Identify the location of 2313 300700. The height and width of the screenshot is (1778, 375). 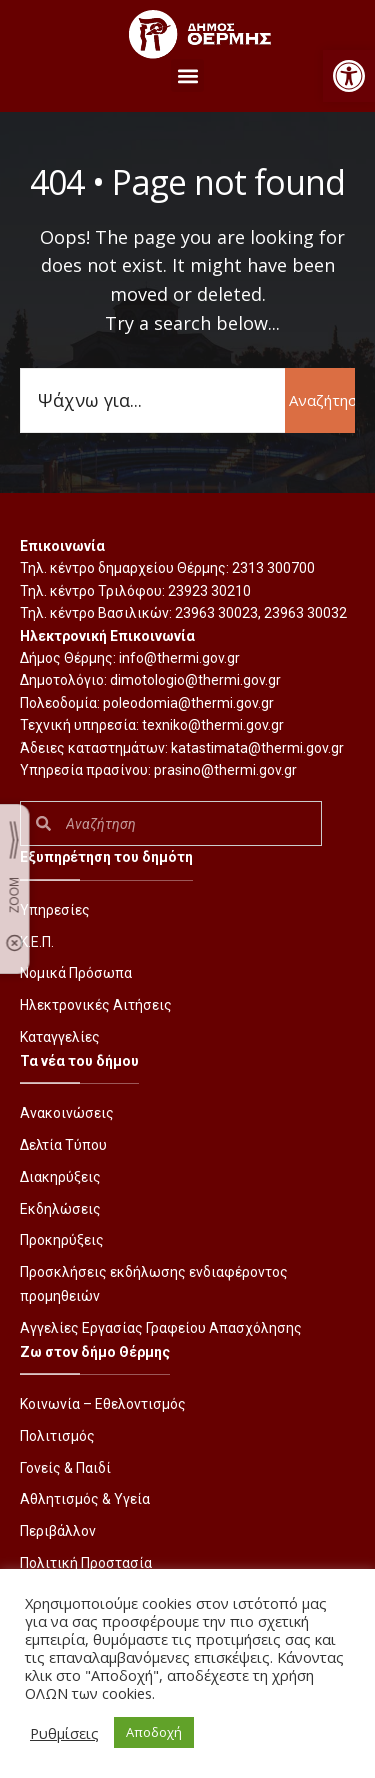
(273, 568).